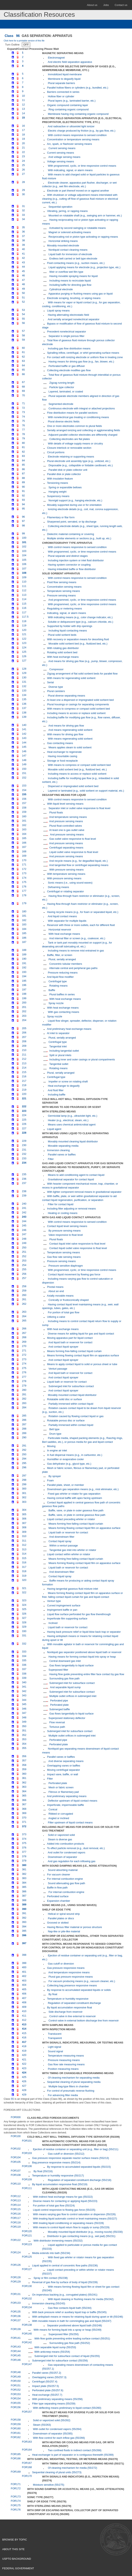  I want to click on Gas flow rate sensing means, so click(63, 1256).